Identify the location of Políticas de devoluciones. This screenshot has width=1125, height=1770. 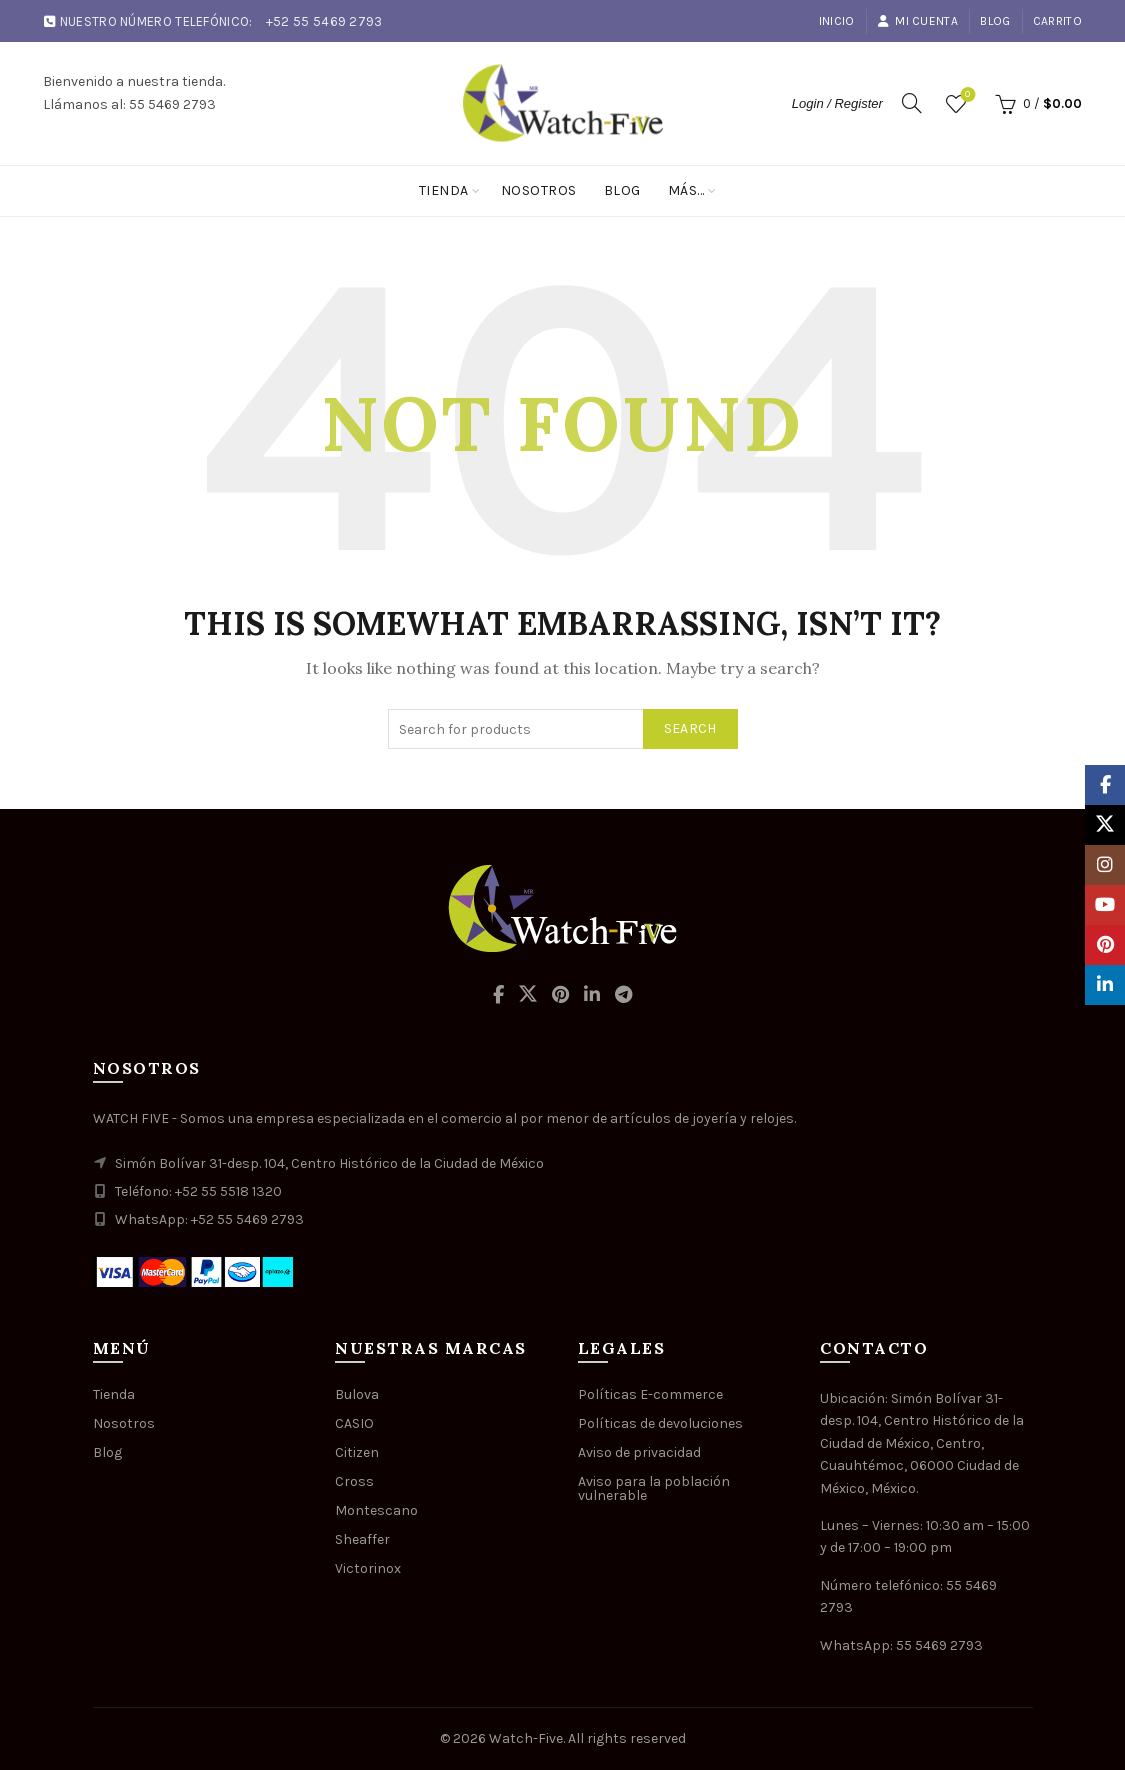
(660, 1423).